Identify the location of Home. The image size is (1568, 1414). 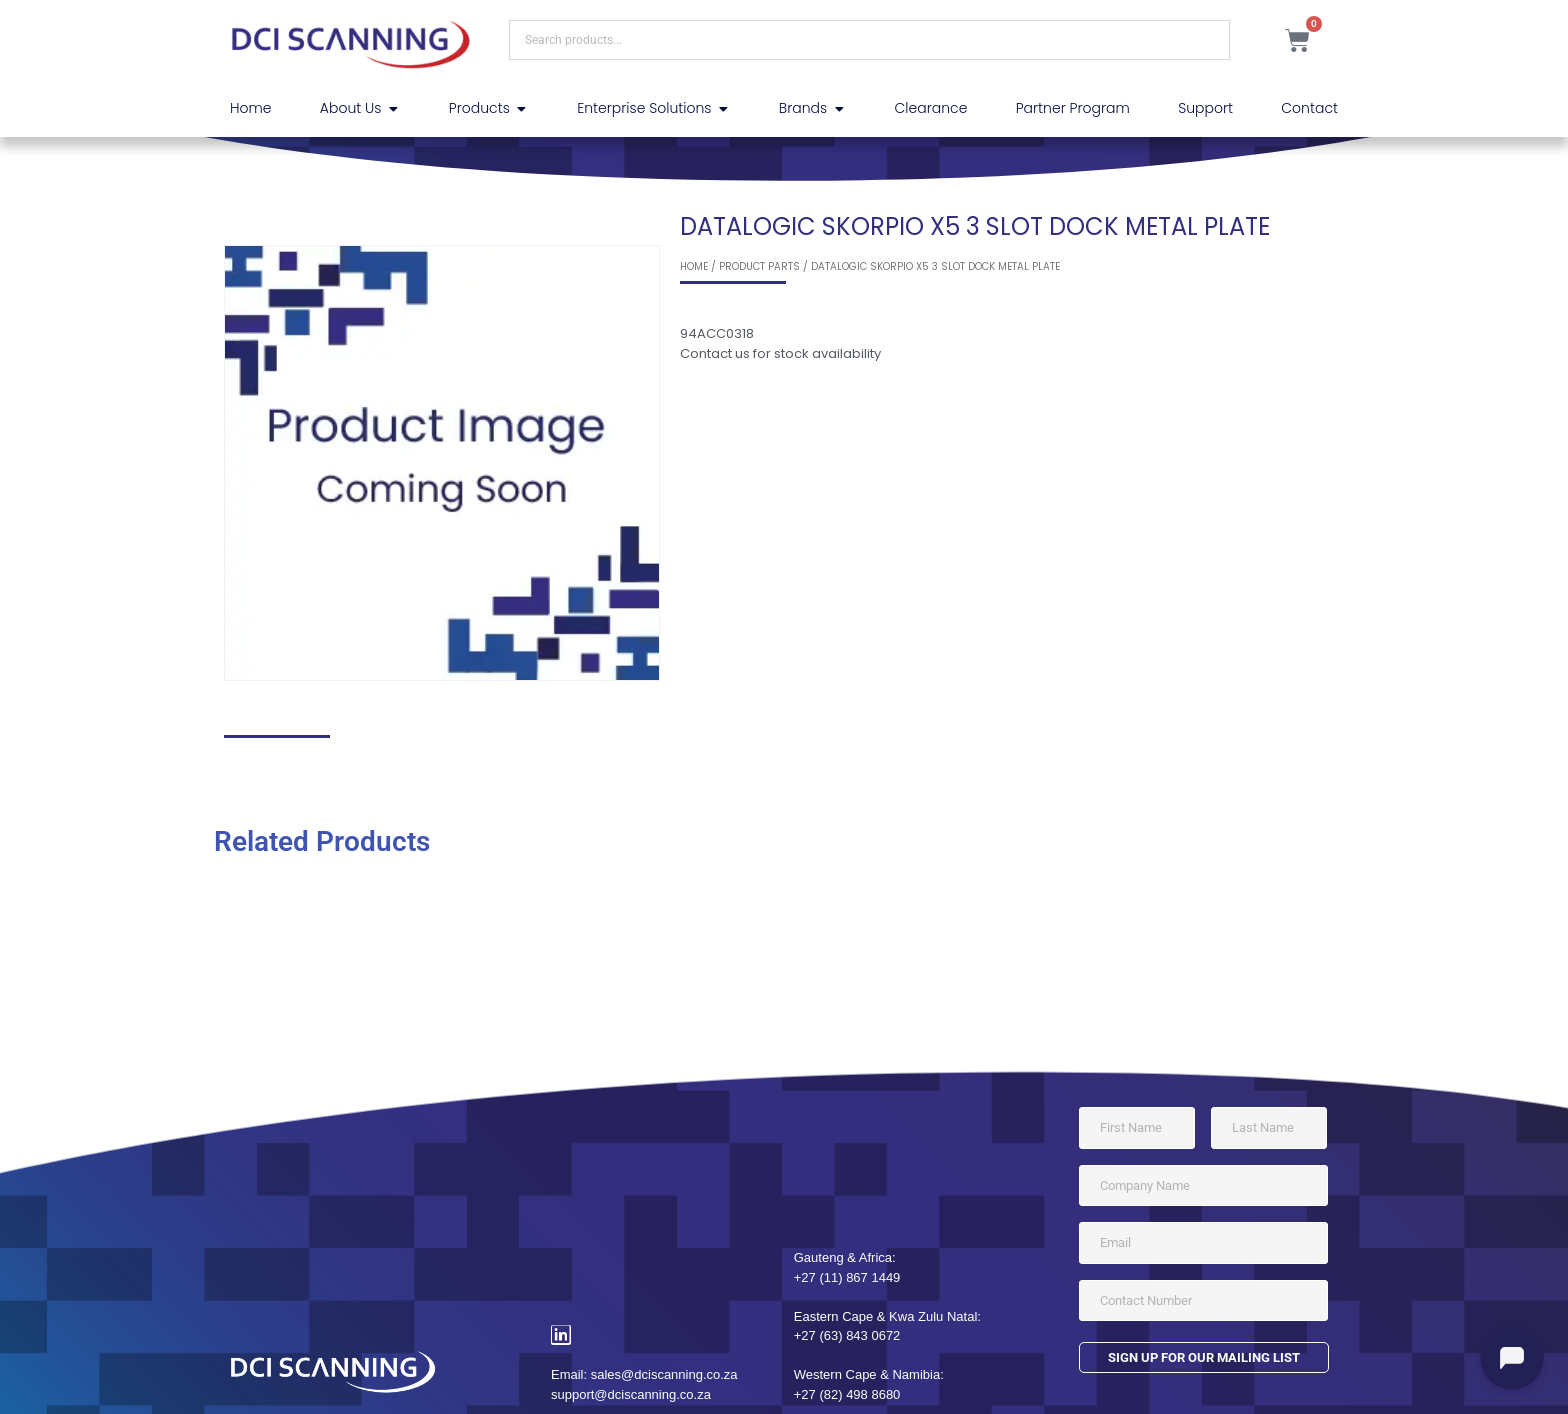
(694, 266).